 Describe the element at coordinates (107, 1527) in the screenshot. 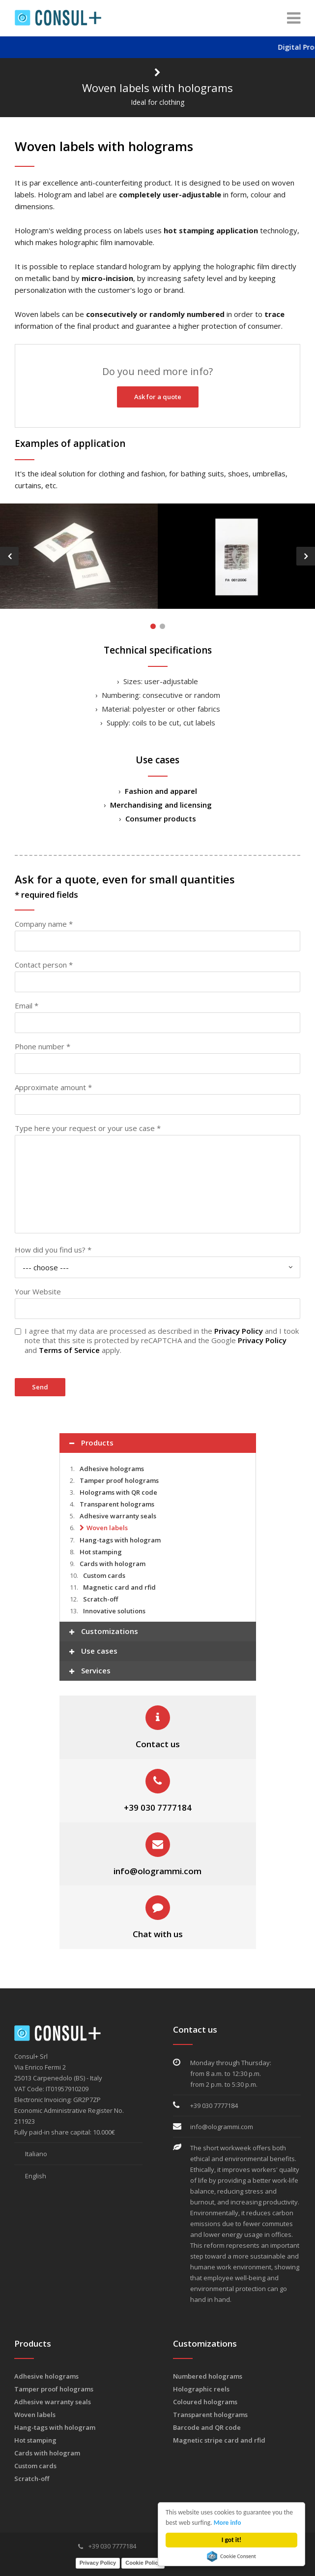

I see `Woven labels` at that location.